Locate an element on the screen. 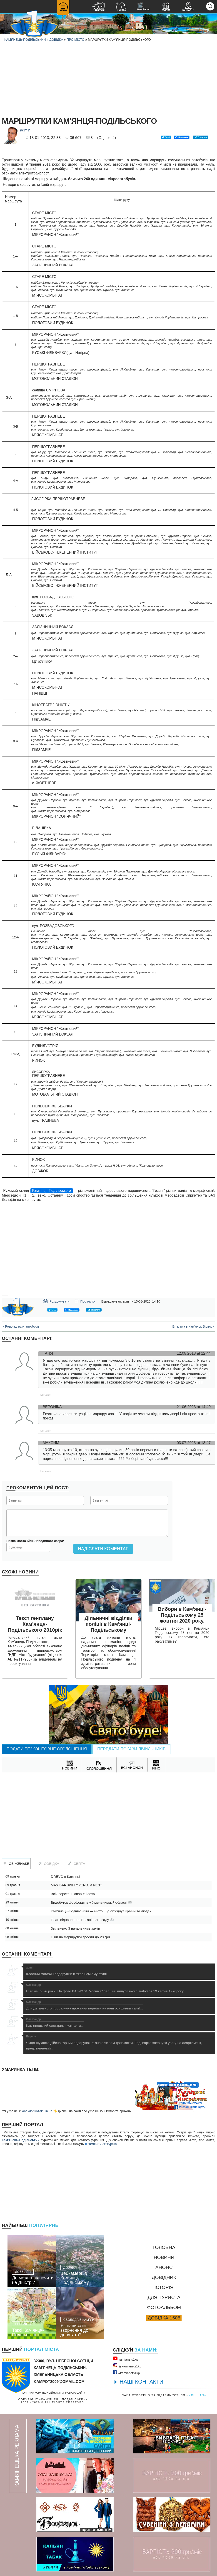 The width and height of the screenshot is (217, 2576). Вероніка is located at coordinates (52, 1407).